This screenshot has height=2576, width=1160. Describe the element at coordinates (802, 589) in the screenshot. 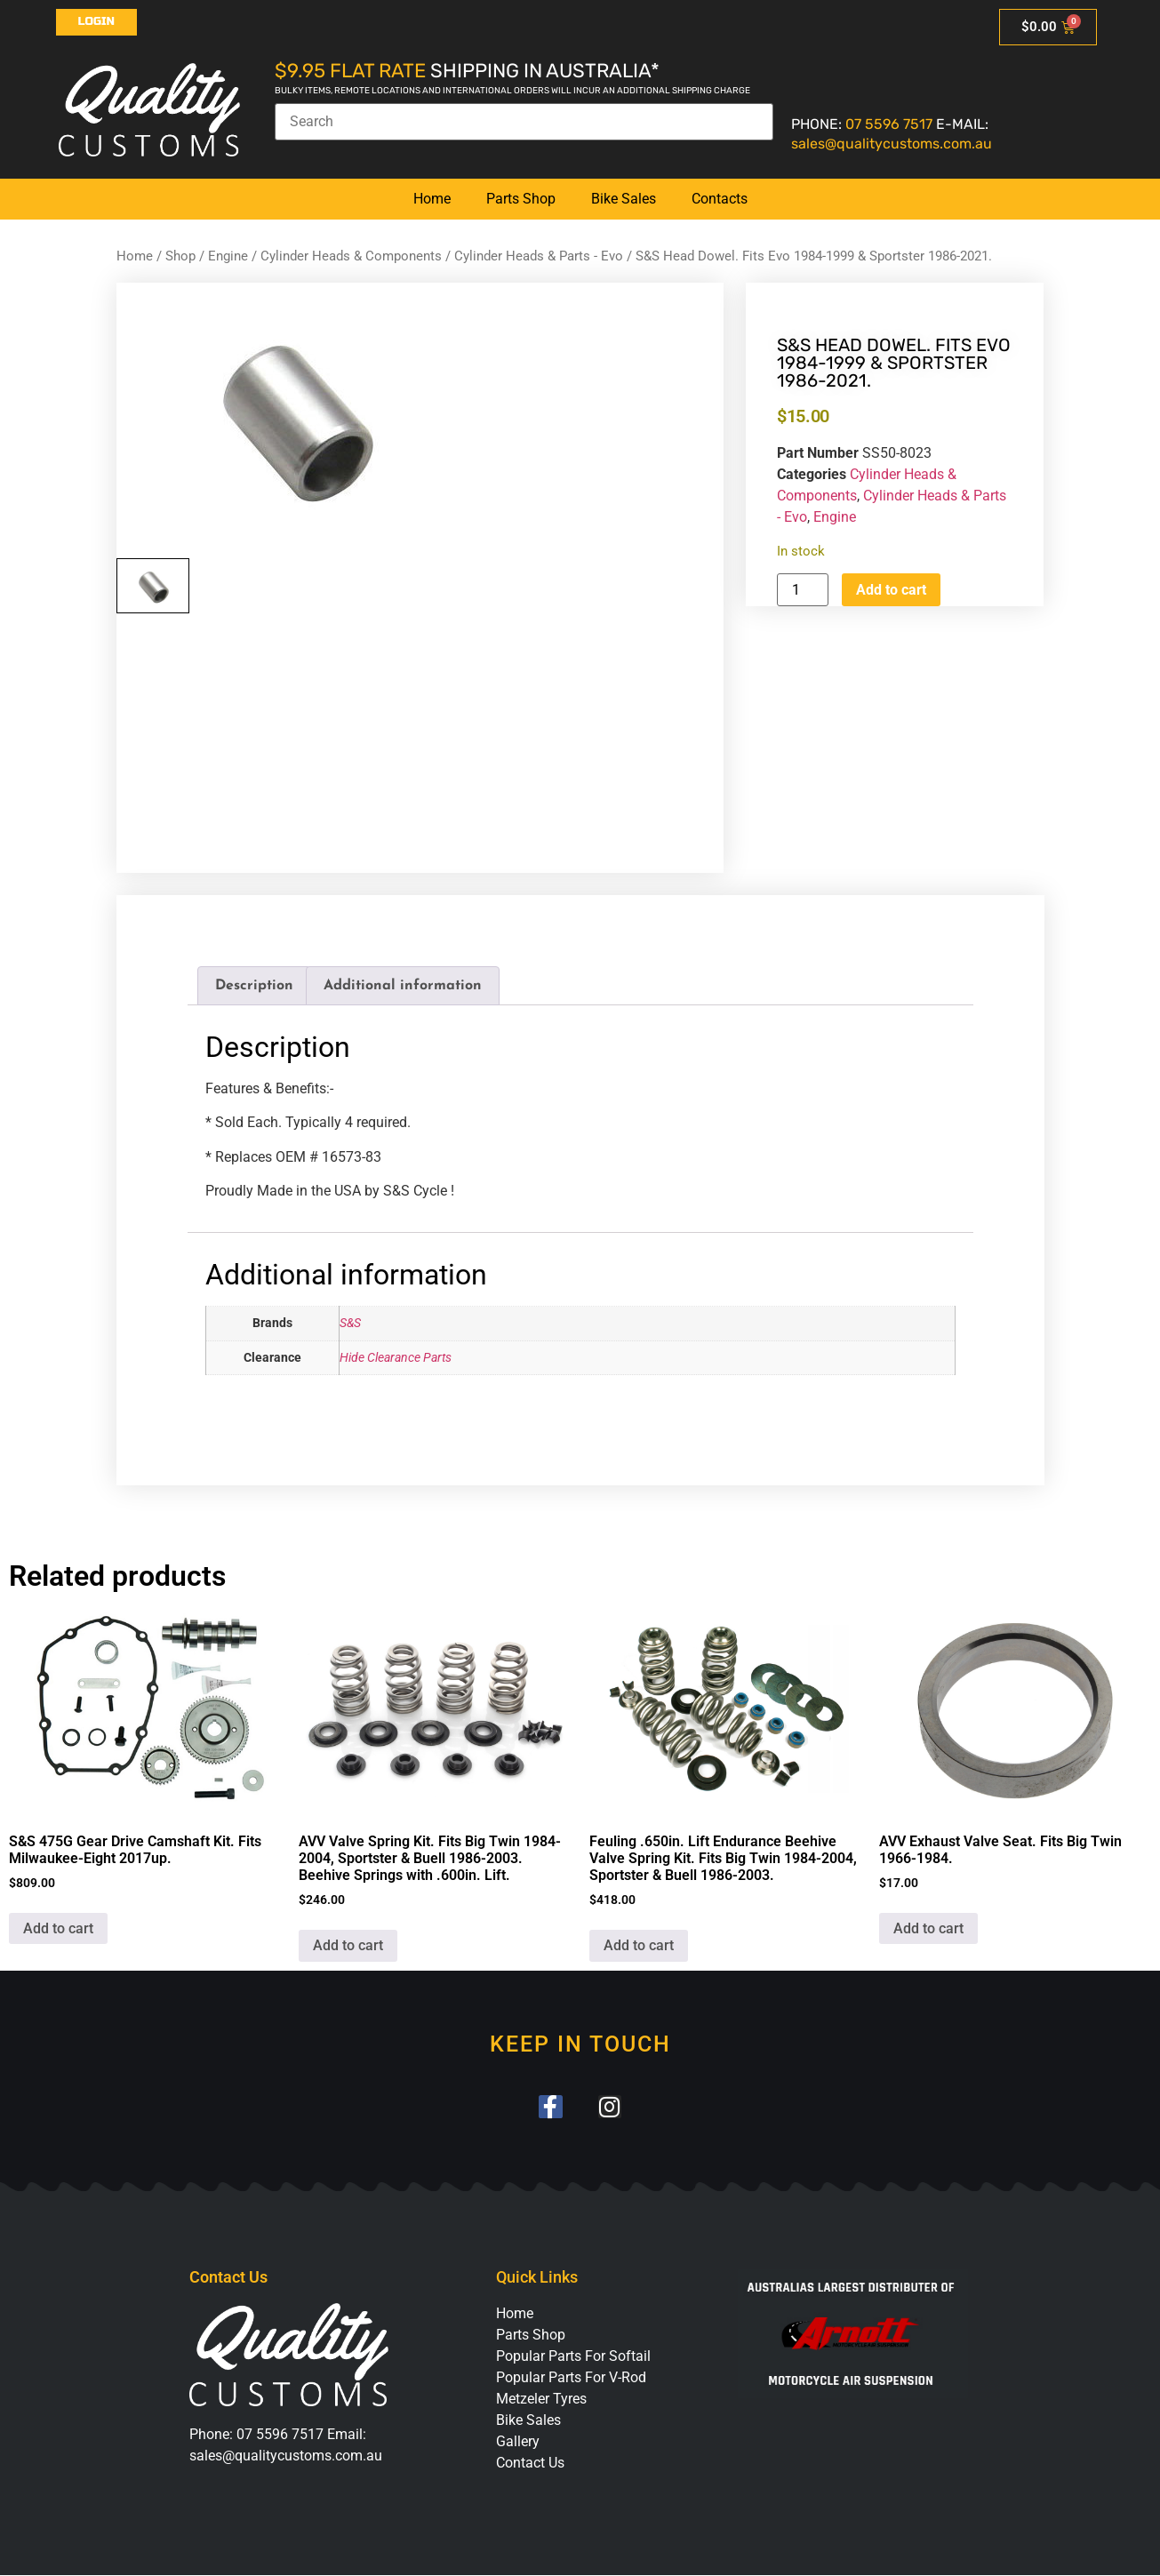

I see `[Product quantity]` at that location.